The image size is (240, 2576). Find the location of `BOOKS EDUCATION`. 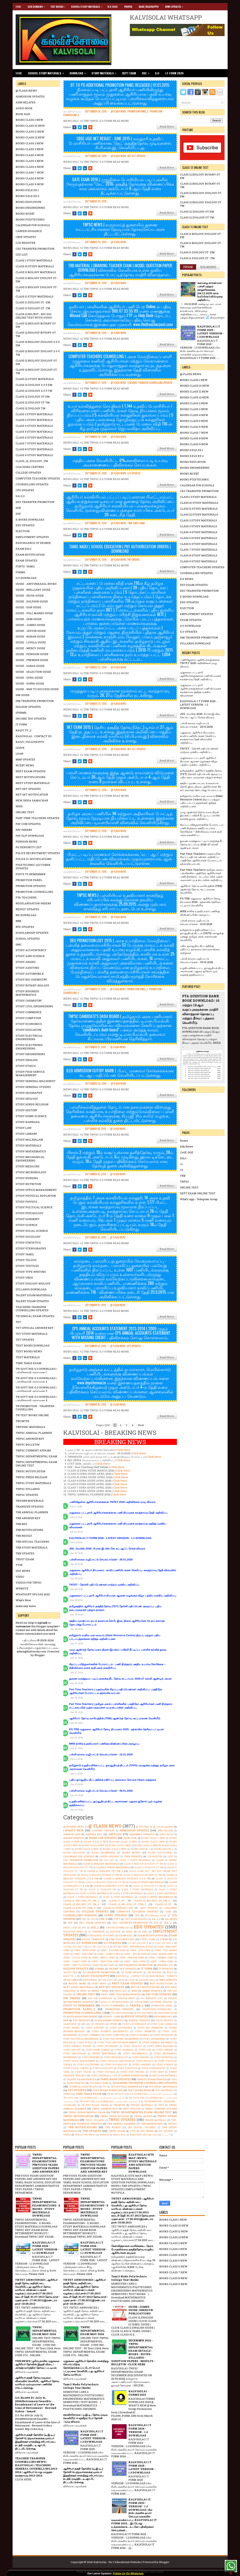

BOOKS EDUCATION is located at coordinates (74, 1852).